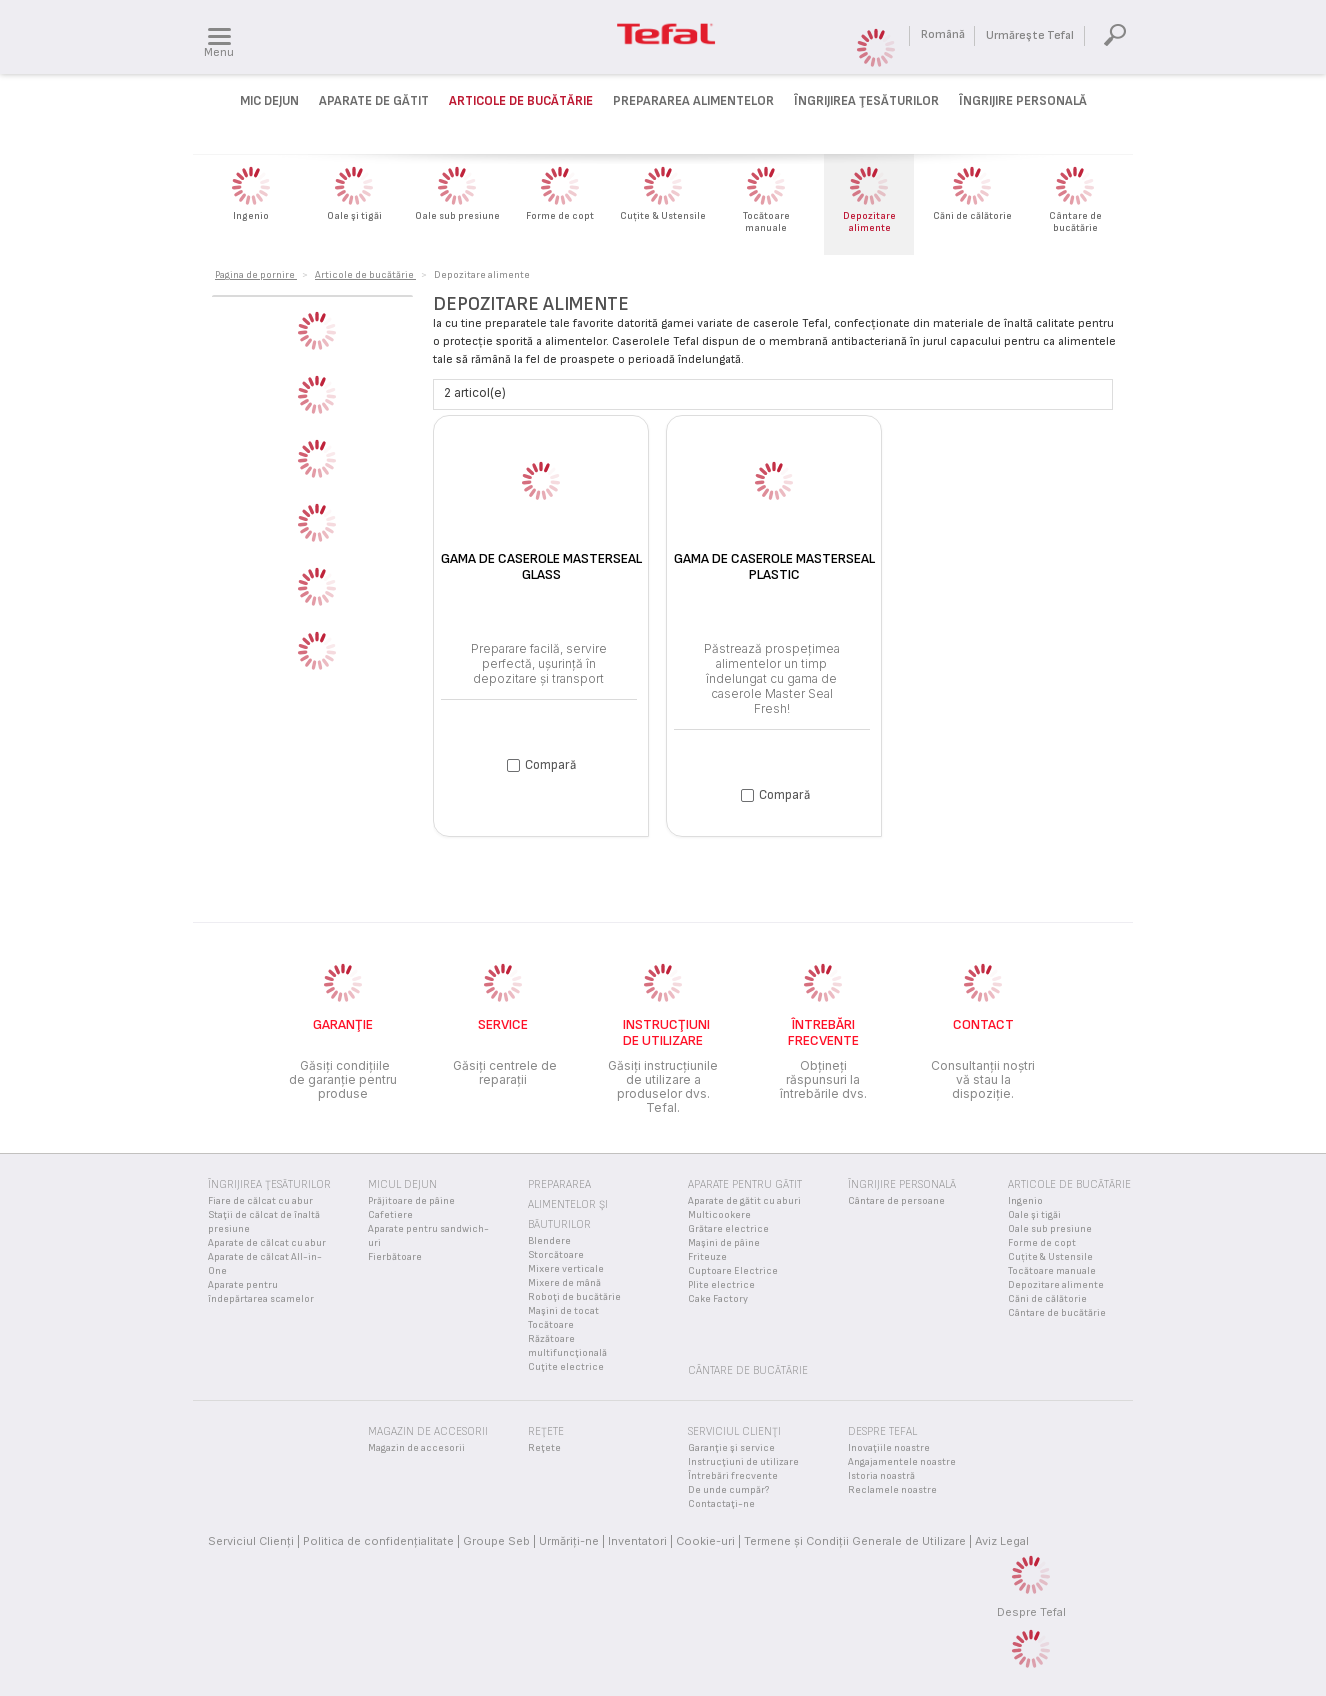  What do you see at coordinates (892, 1490) in the screenshot?
I see `Reclamele noastre` at bounding box center [892, 1490].